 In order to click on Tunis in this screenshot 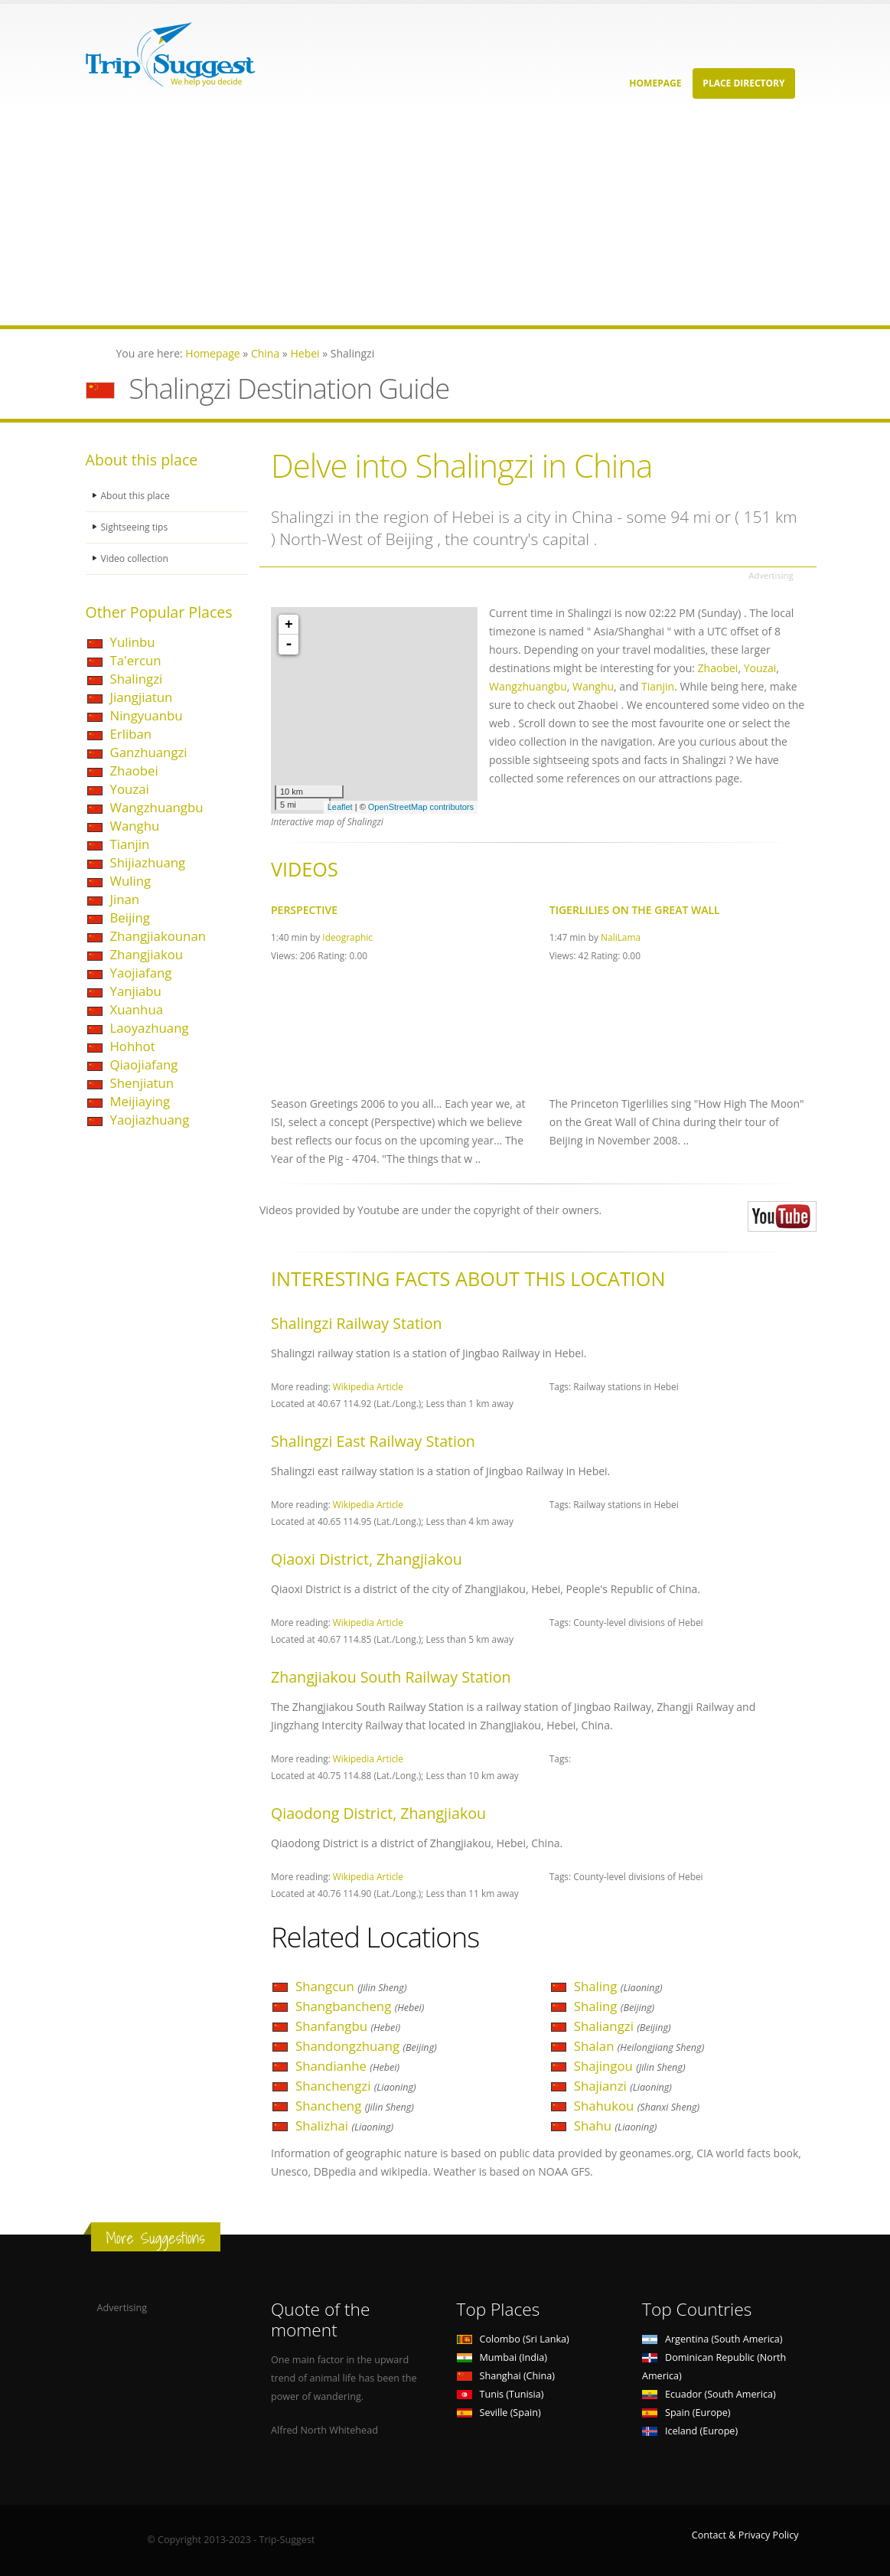, I will do `click(500, 2394)`.